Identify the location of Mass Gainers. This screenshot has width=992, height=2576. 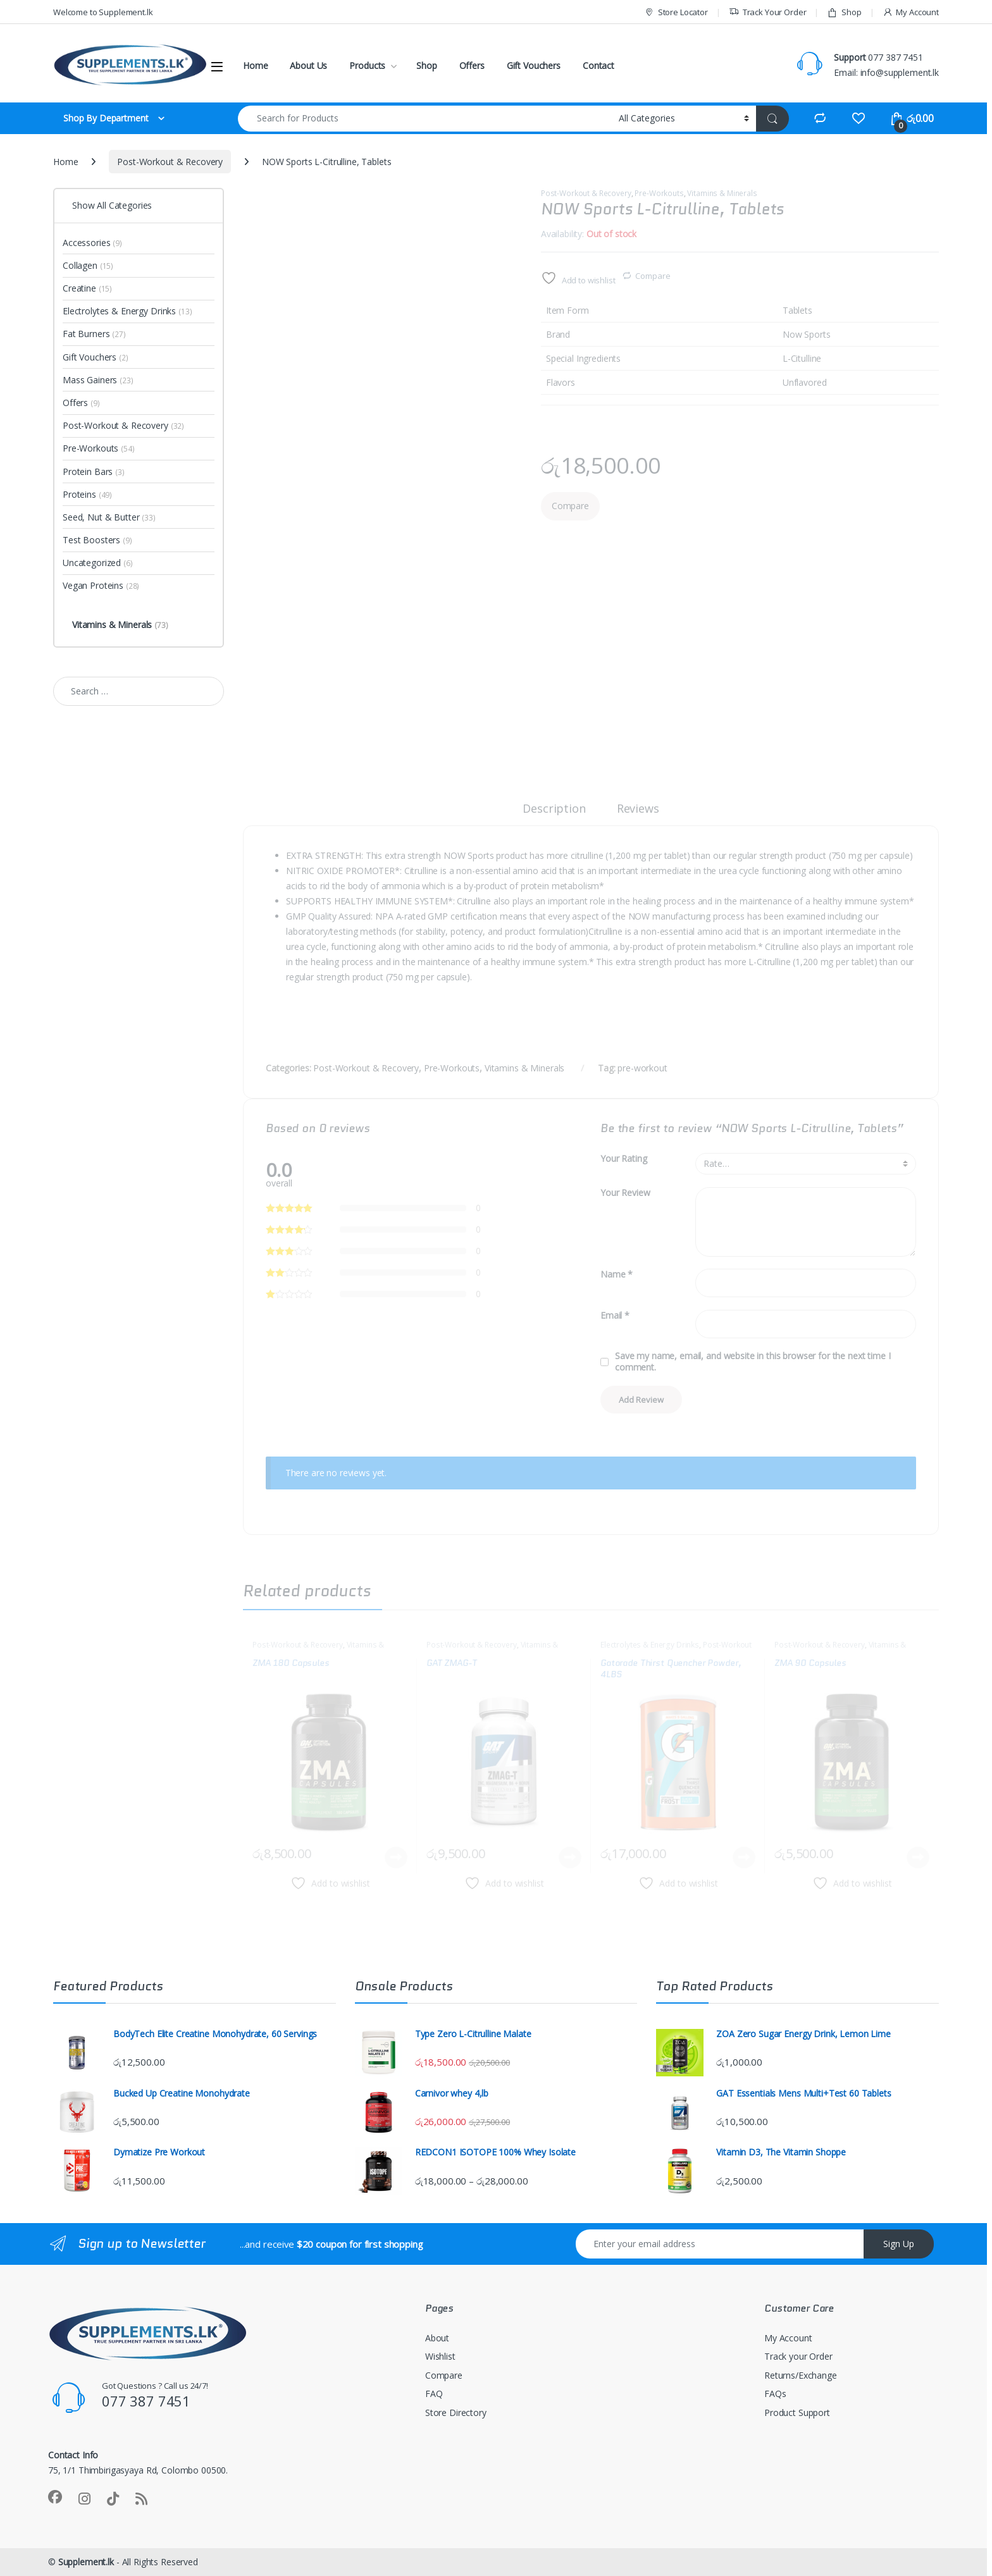
(98, 380).